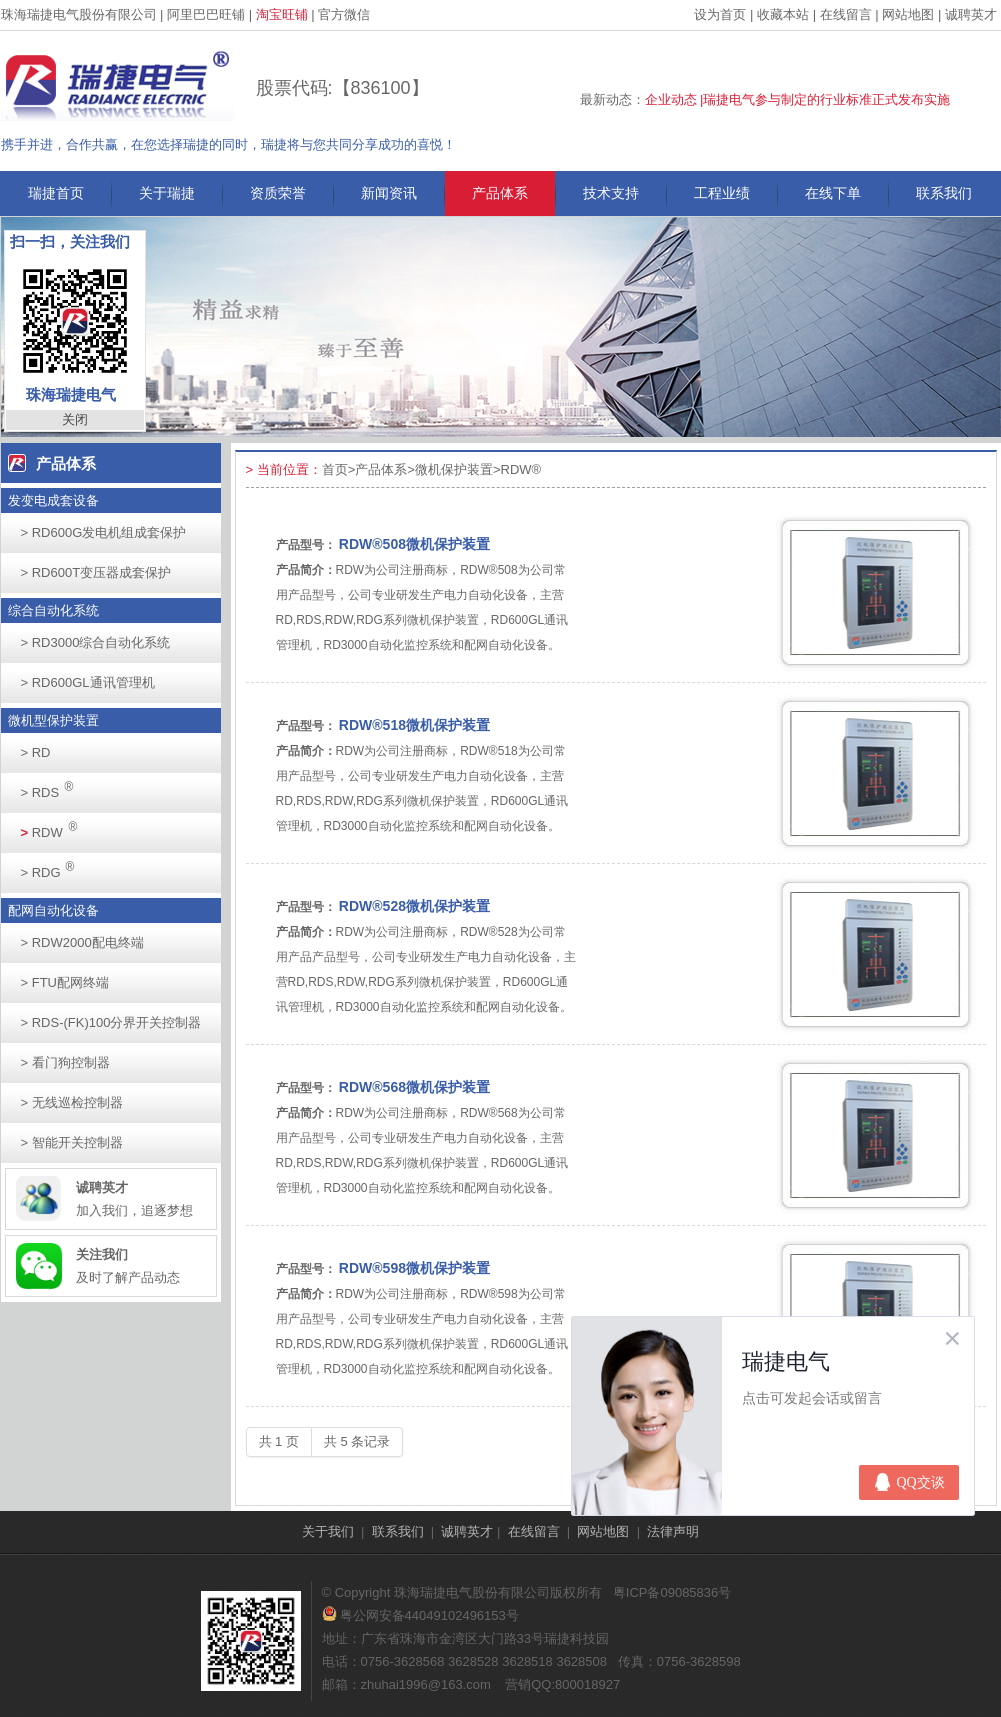 This screenshot has height=1717, width=1001. Describe the element at coordinates (96, 572) in the screenshot. I see `RD600T变压器成套保护` at that location.